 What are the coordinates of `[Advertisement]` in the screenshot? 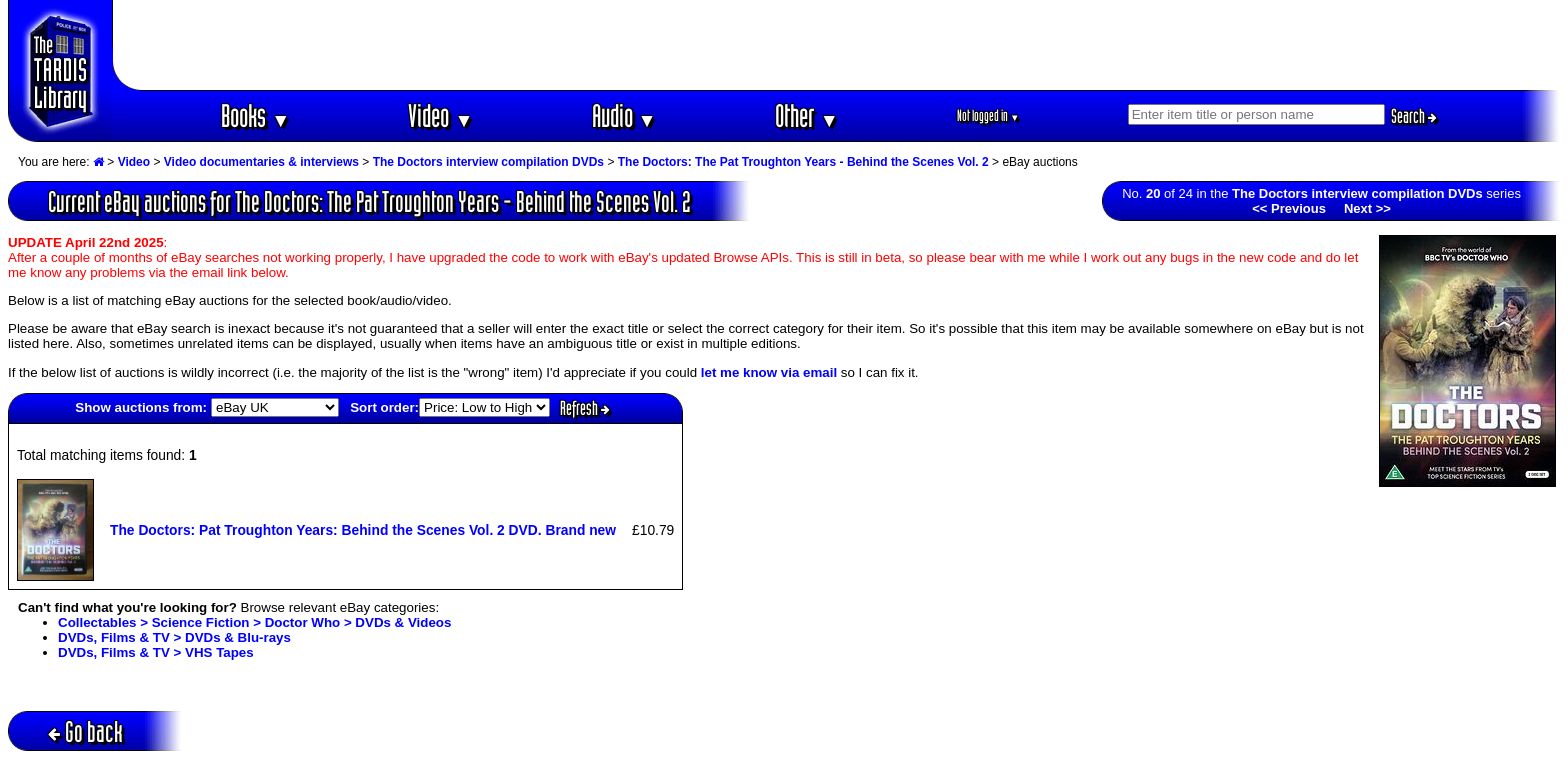 It's located at (837, 45).